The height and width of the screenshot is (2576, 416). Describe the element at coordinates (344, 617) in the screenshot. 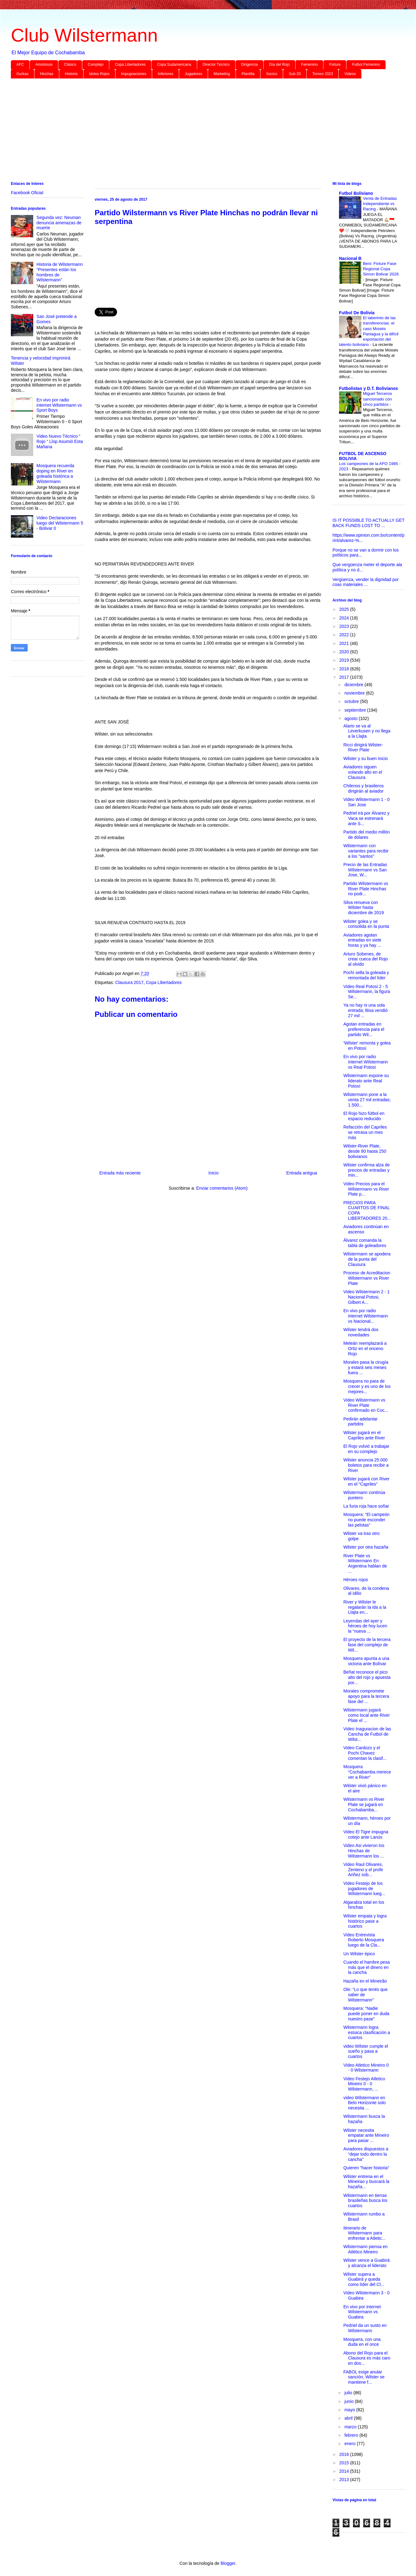

I see `2024` at that location.